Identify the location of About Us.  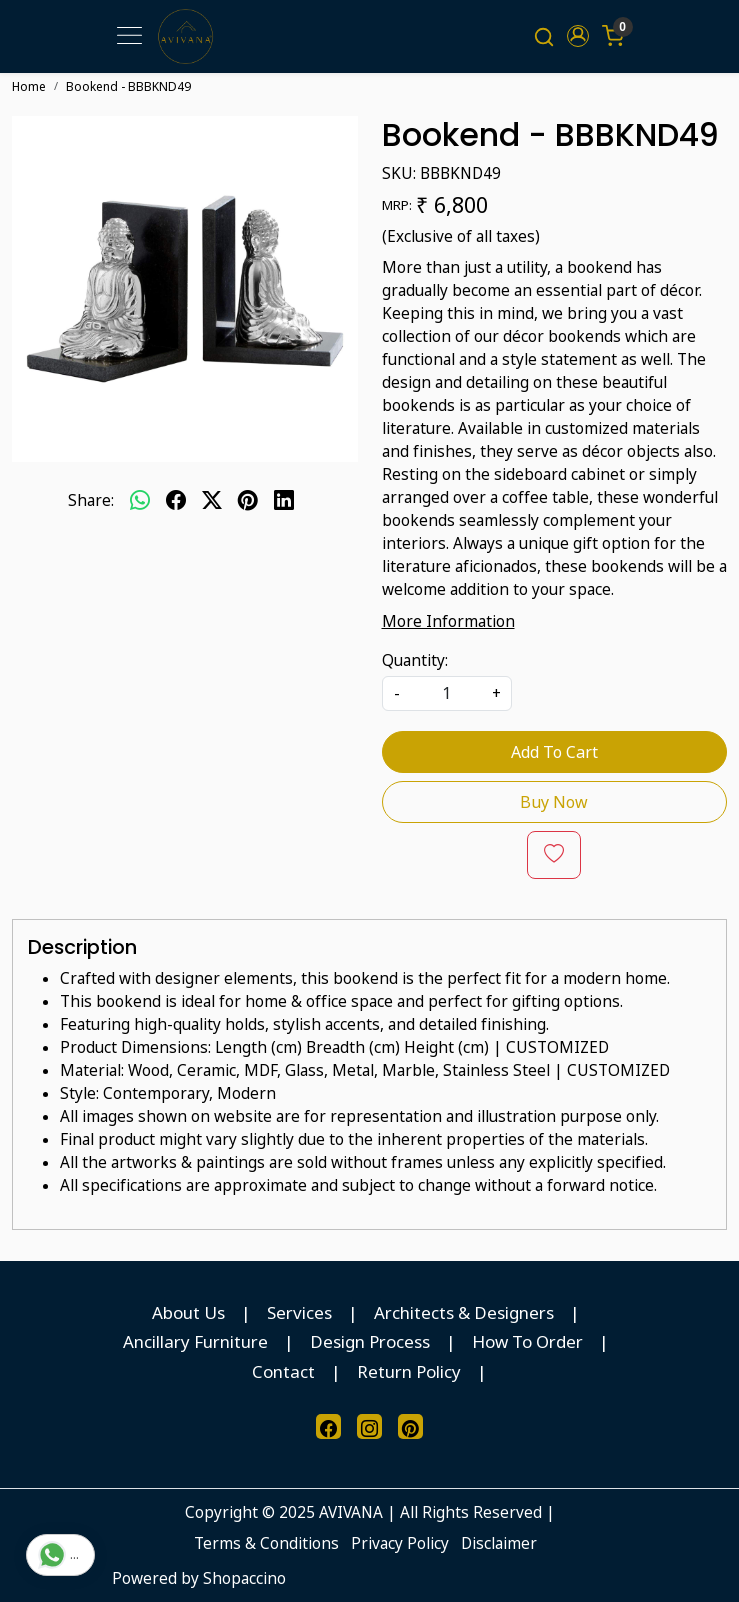
(188, 1312).